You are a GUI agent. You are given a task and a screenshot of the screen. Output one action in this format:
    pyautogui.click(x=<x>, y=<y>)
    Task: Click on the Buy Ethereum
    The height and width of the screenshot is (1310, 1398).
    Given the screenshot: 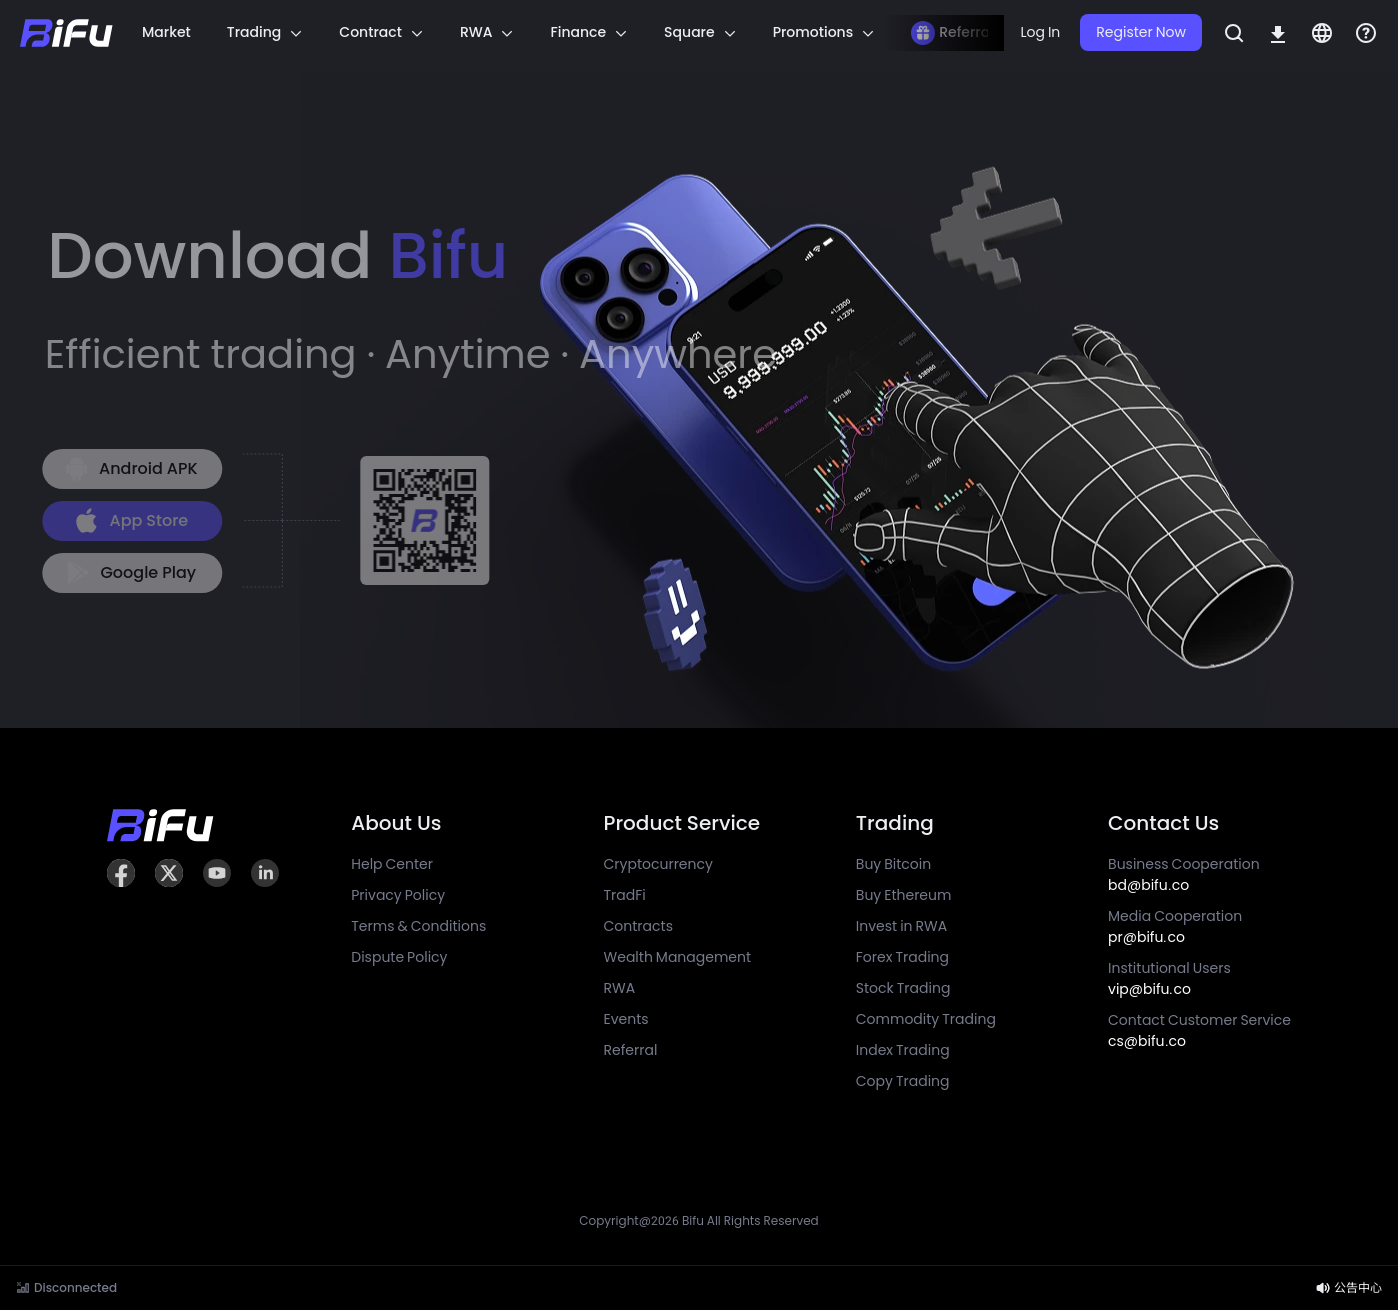 What is the action you would take?
    pyautogui.click(x=904, y=895)
    